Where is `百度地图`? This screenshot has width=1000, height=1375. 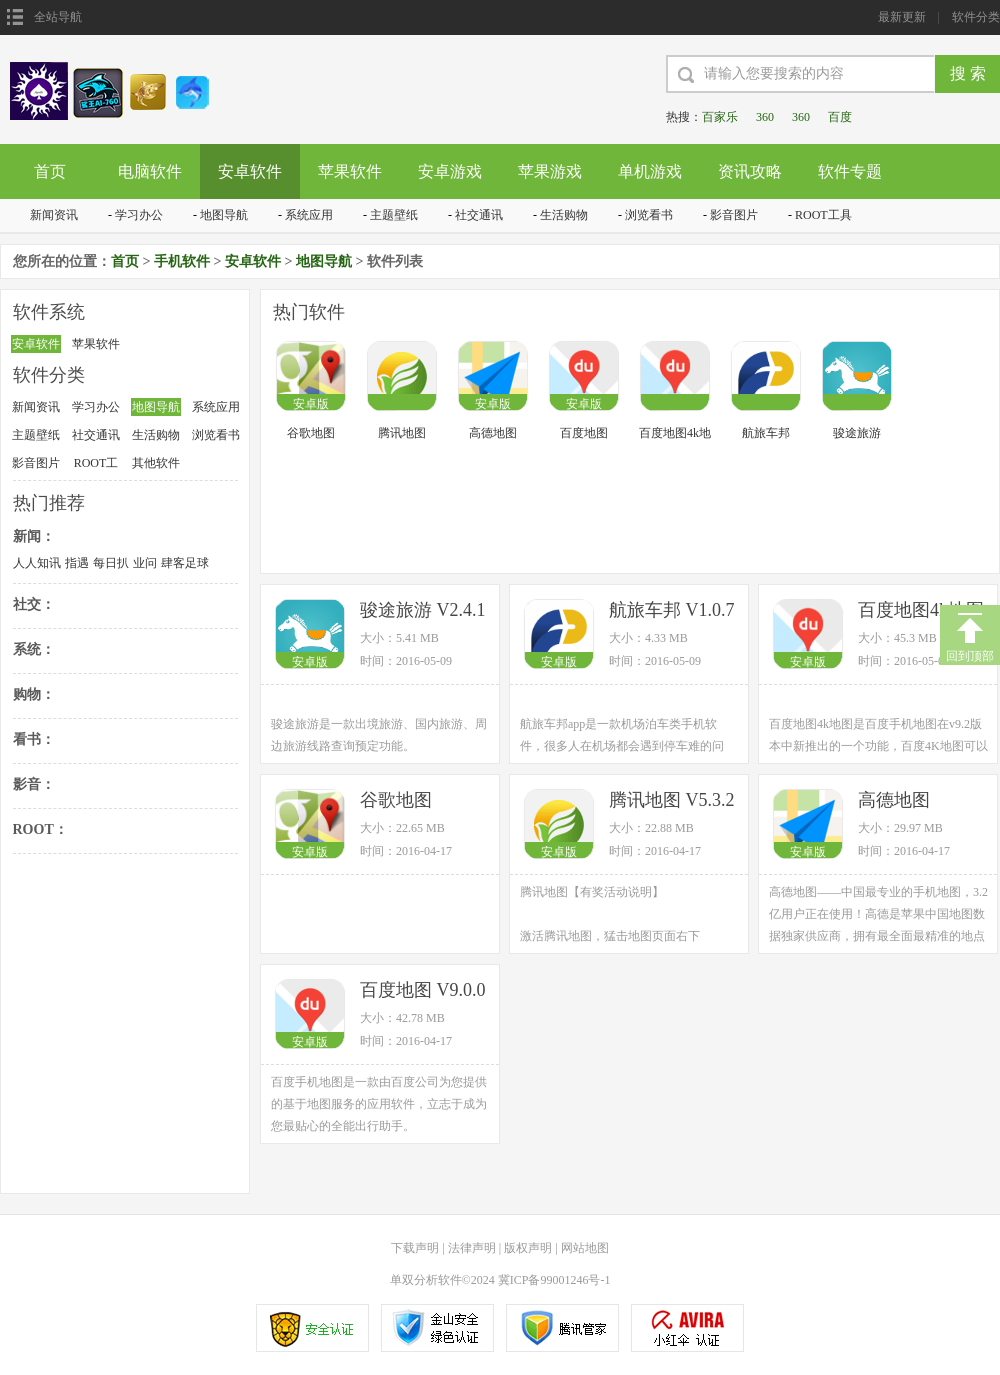
百度地图 is located at coordinates (584, 433).